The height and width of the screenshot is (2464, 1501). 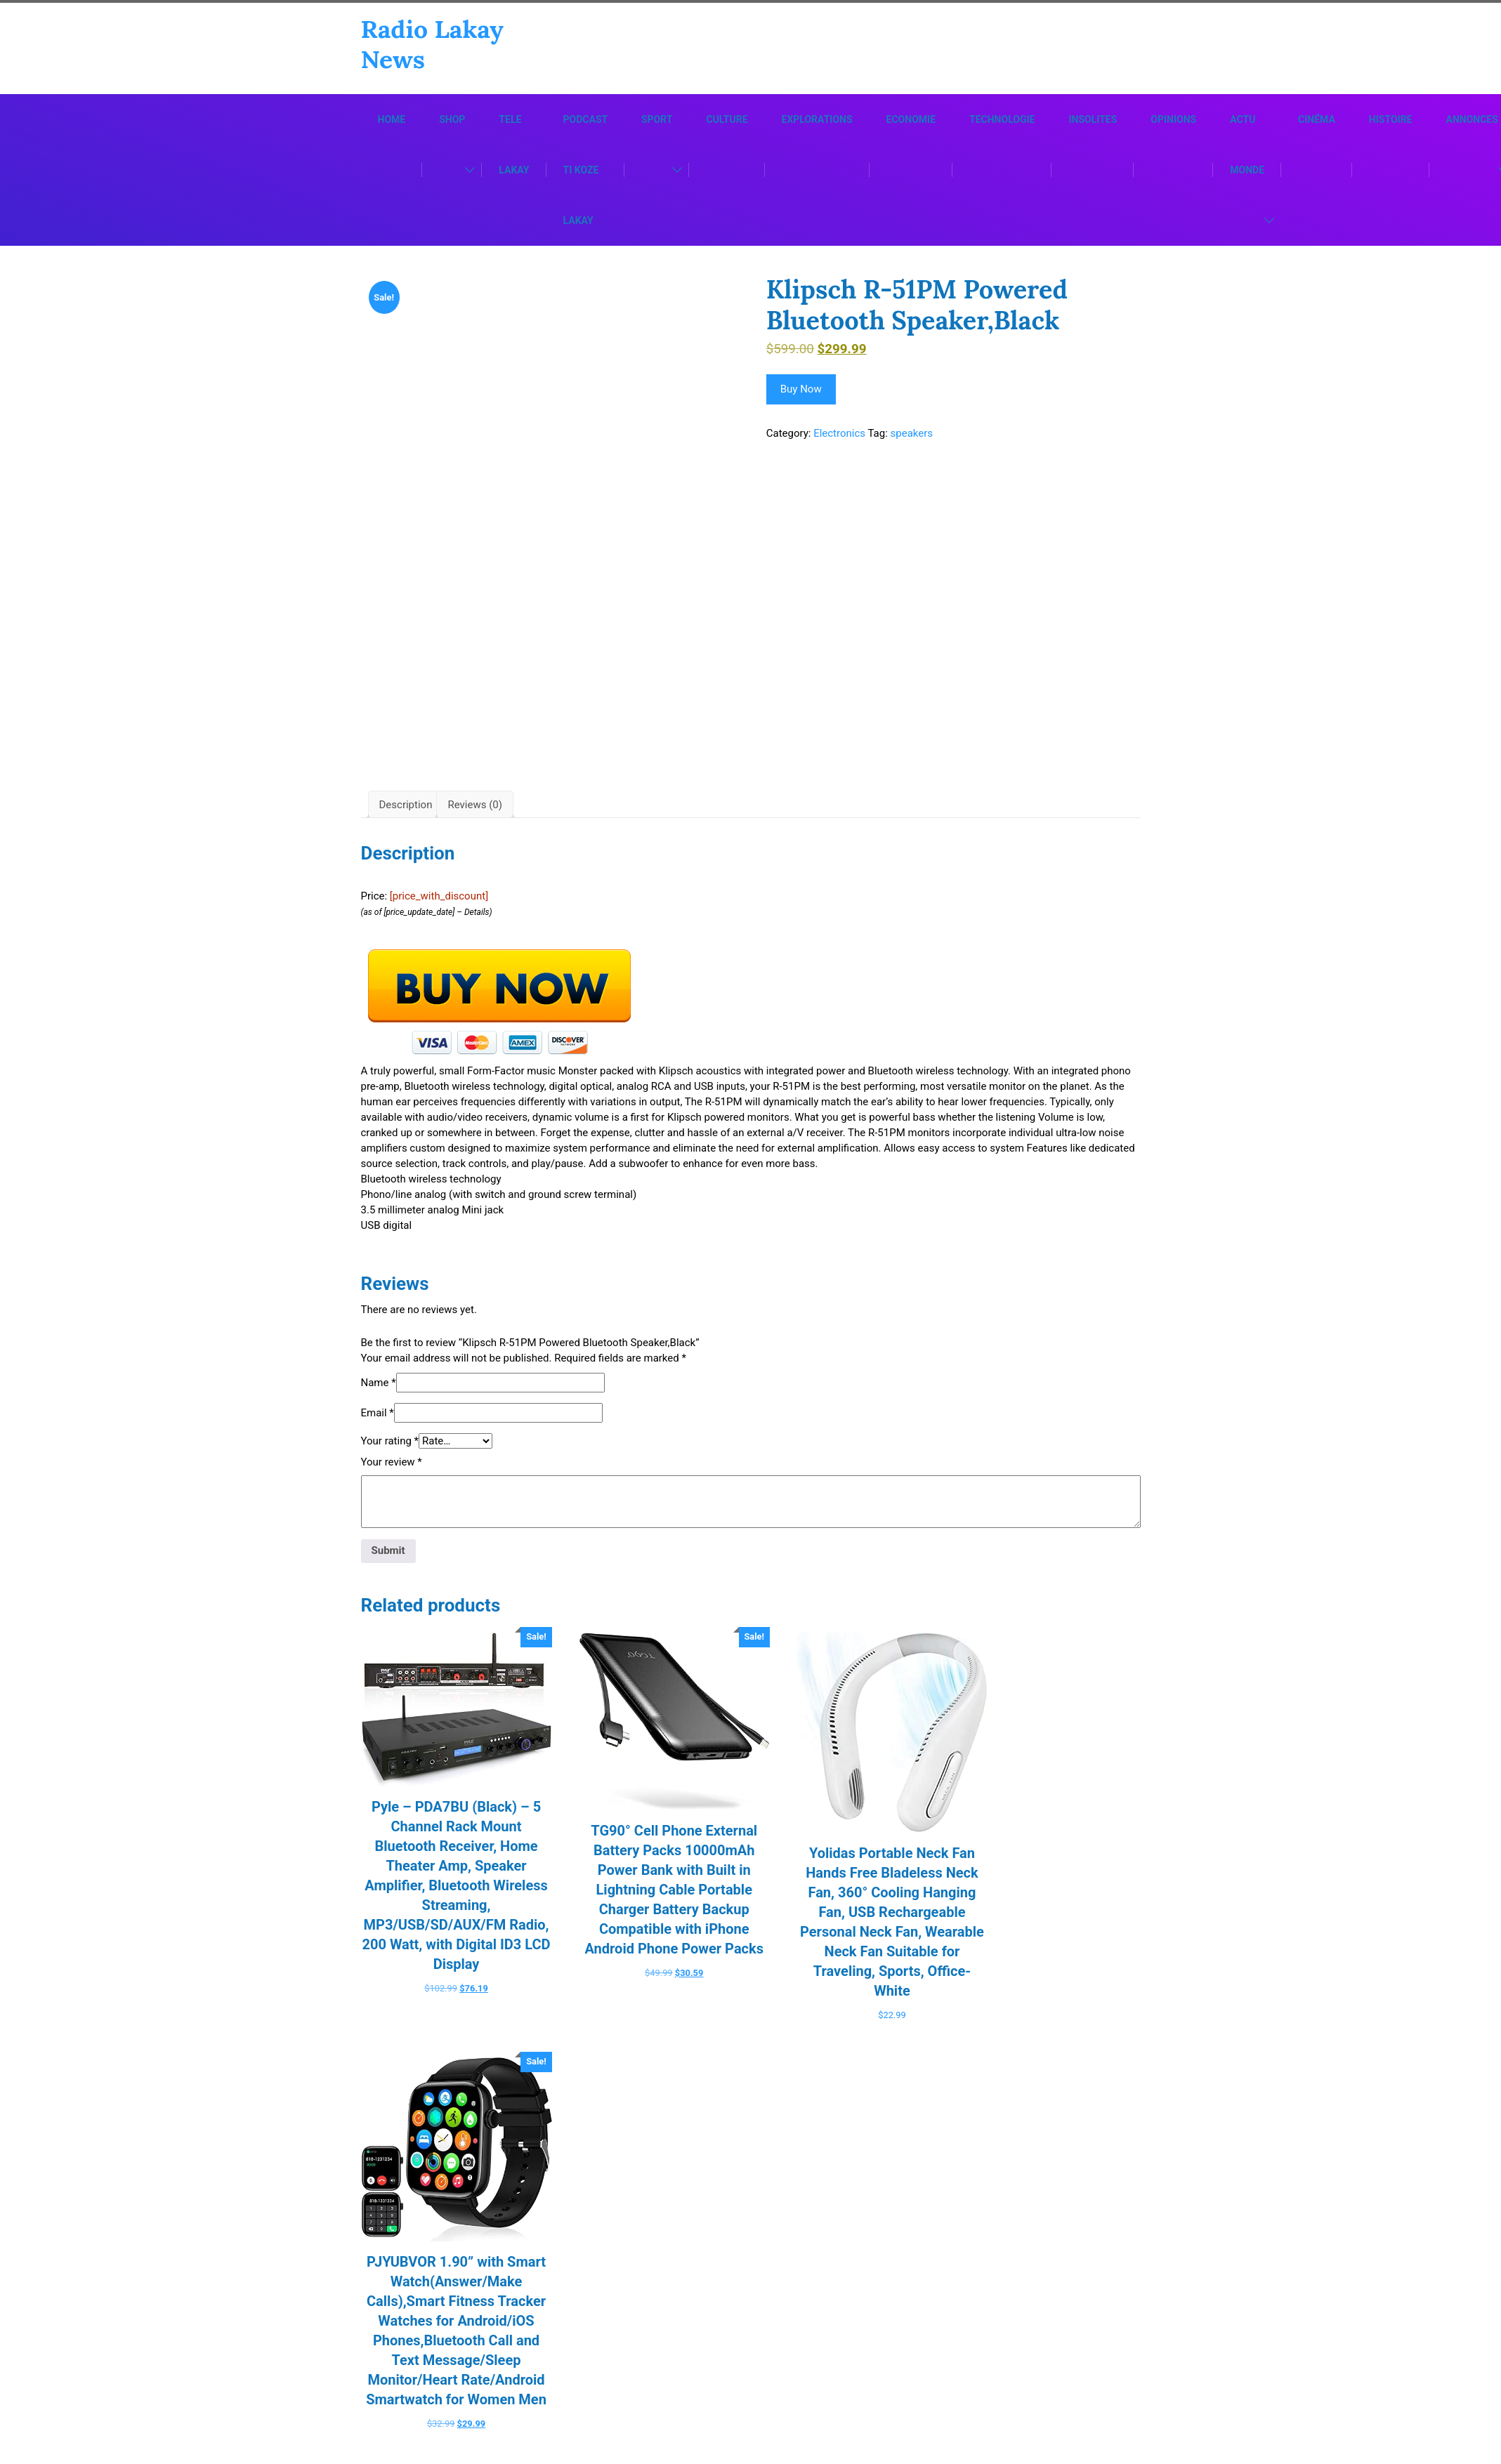 I want to click on Home, so click(x=392, y=120).